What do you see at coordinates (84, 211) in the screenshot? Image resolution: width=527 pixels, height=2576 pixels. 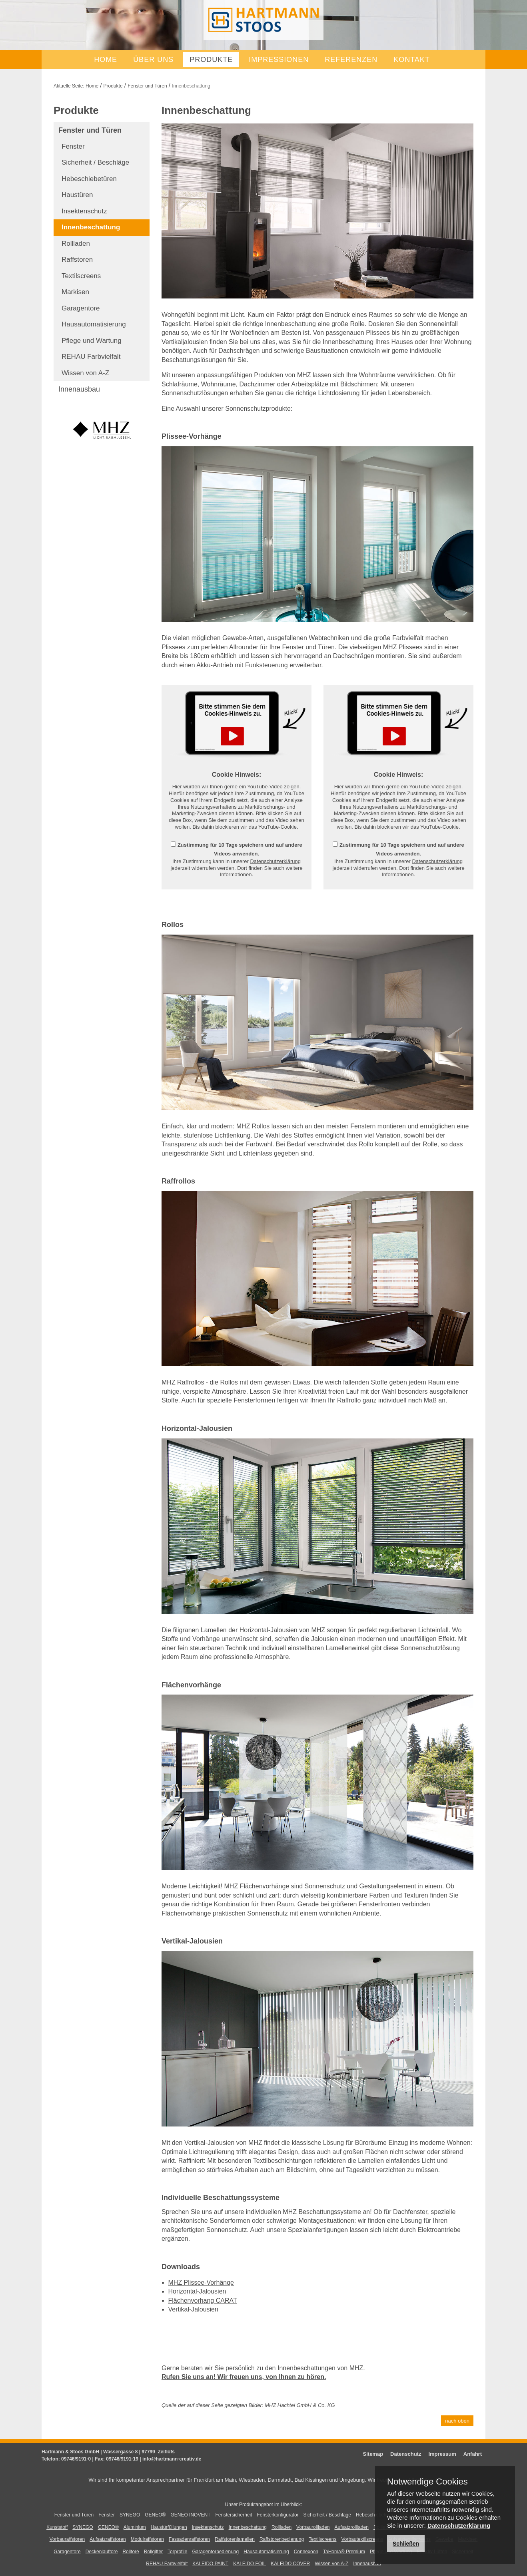 I see `Insektenschutz` at bounding box center [84, 211].